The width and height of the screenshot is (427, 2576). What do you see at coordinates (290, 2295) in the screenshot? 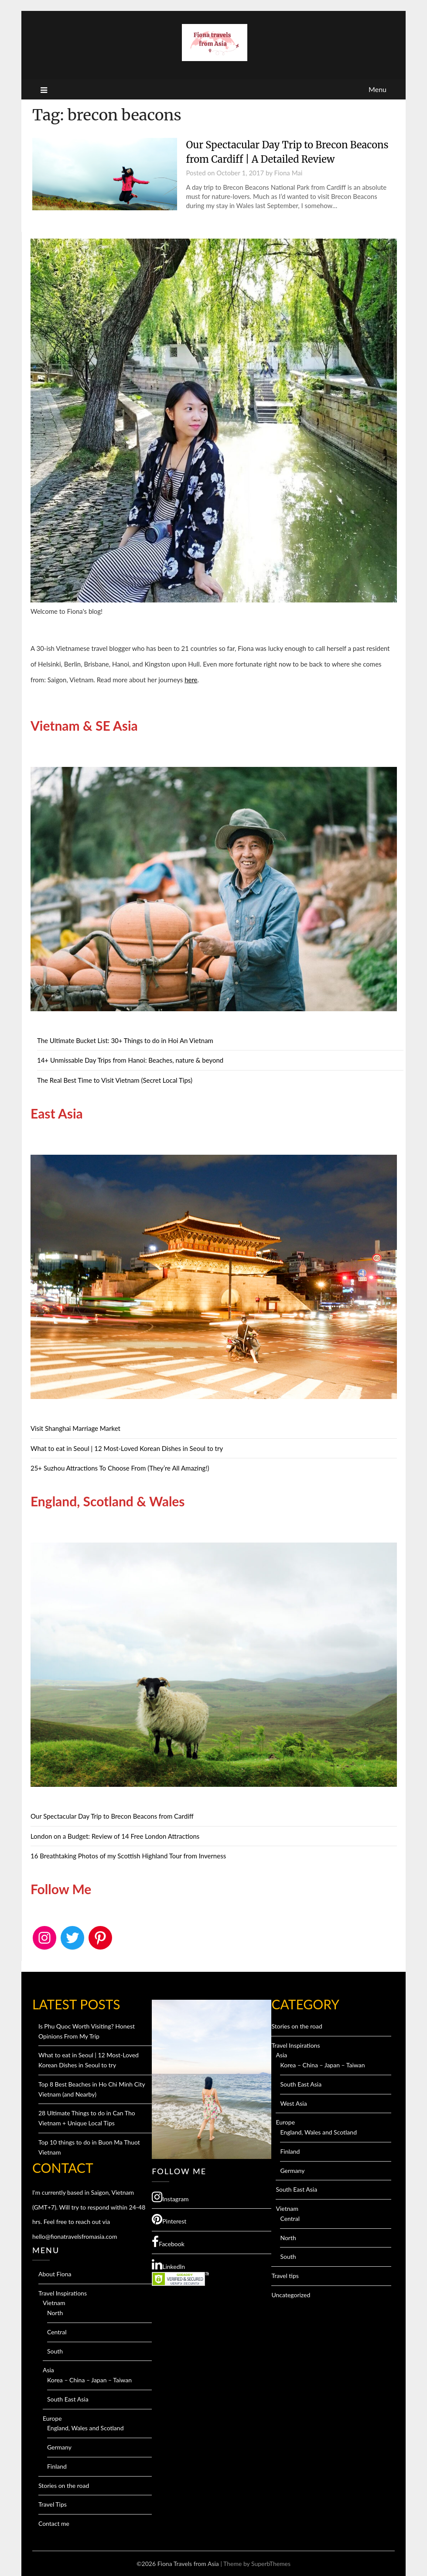
I see `Uncategorized` at bounding box center [290, 2295].